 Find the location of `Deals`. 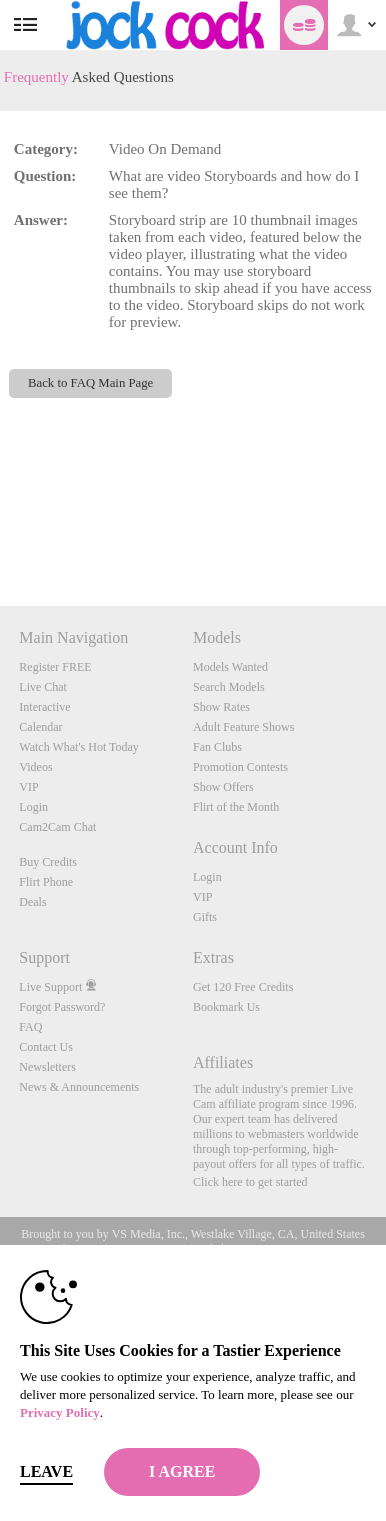

Deals is located at coordinates (32, 902).